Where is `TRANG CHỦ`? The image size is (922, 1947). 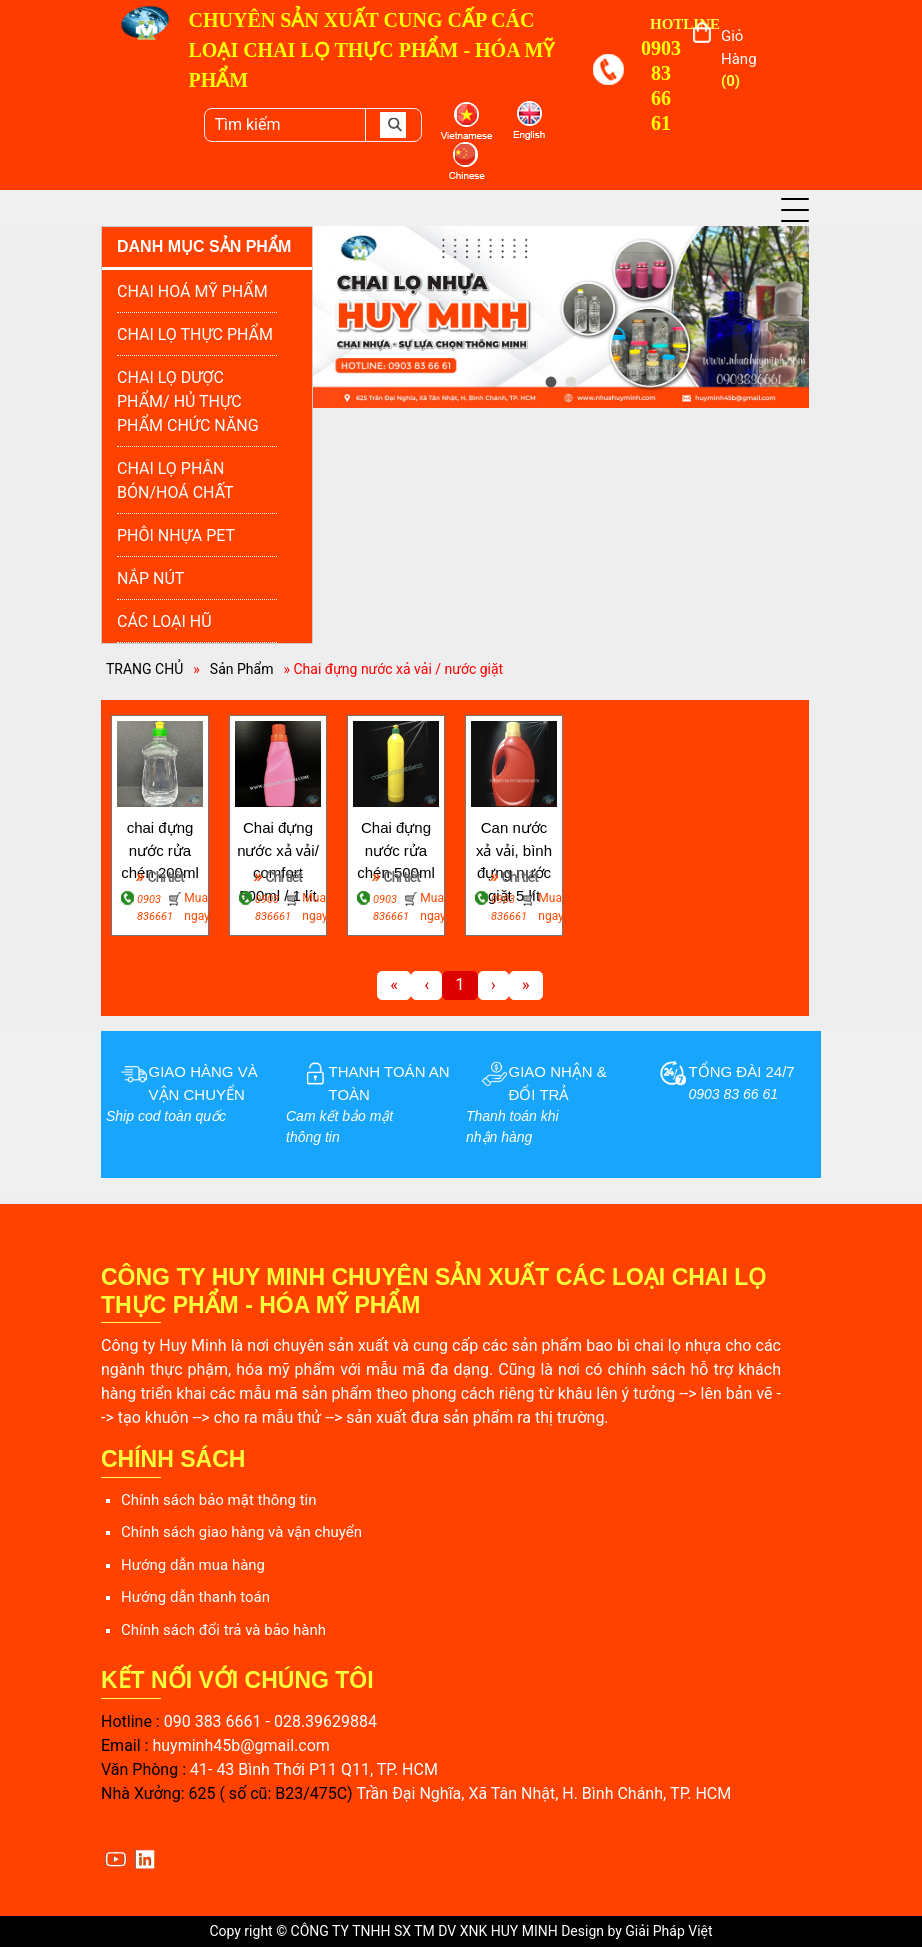 TRANG CHỦ is located at coordinates (144, 669).